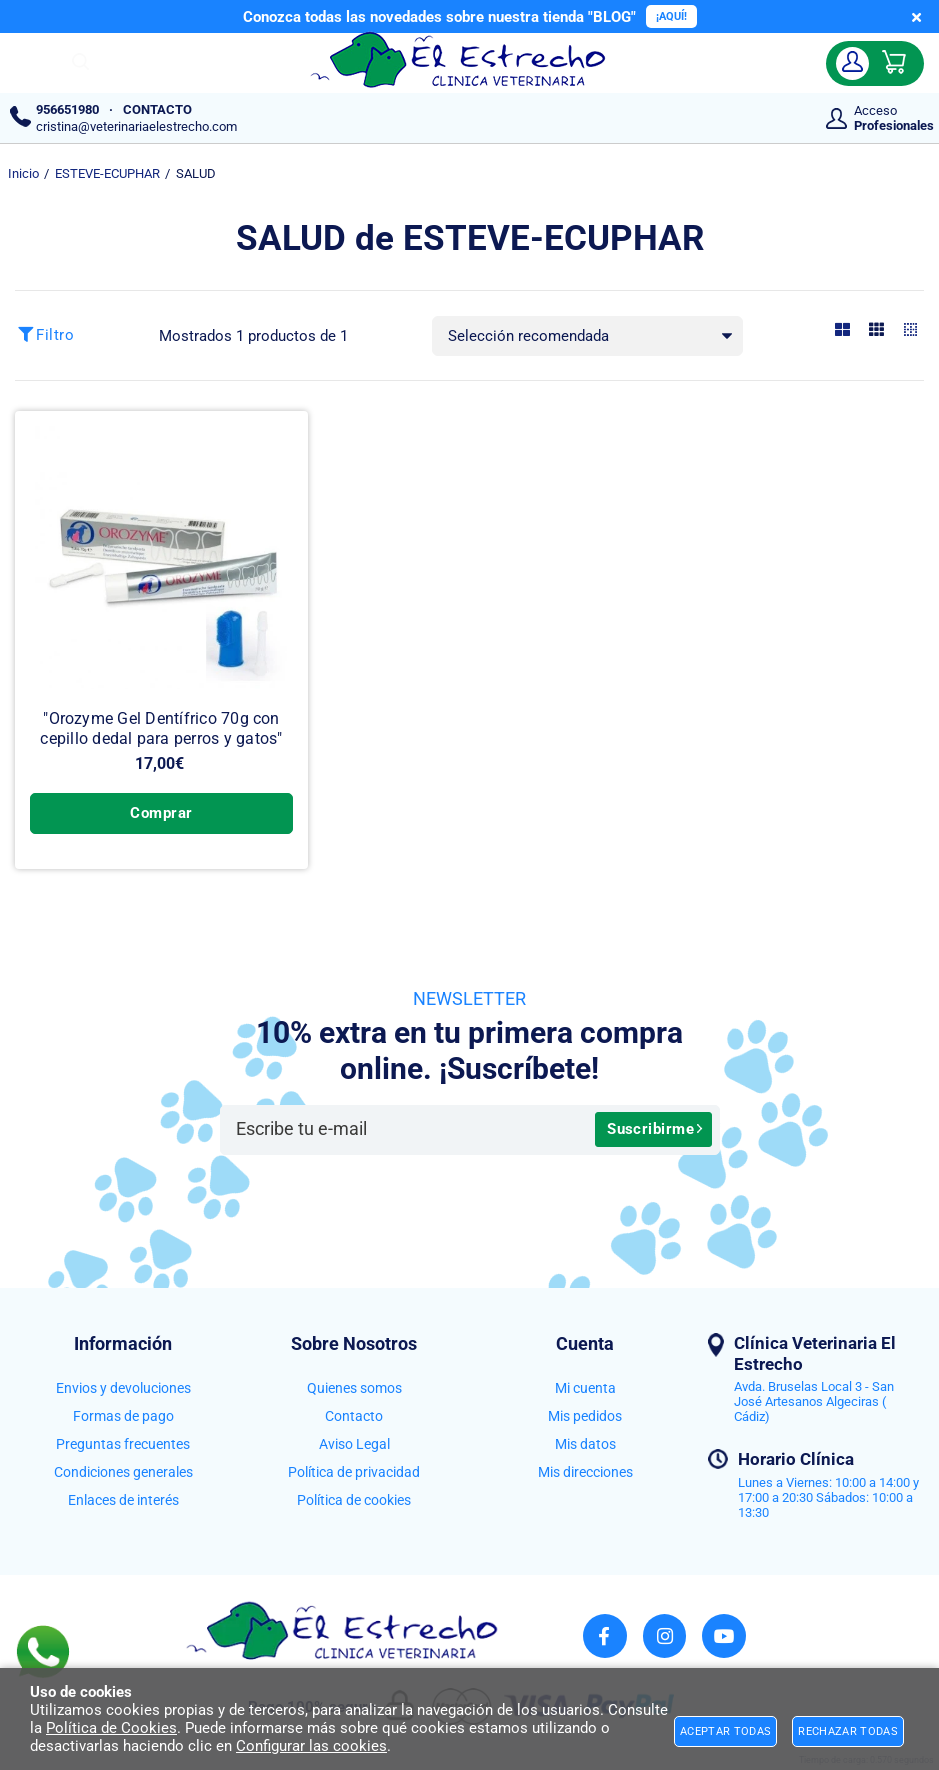 This screenshot has width=939, height=1770. I want to click on Formas de pago, so click(123, 1416).